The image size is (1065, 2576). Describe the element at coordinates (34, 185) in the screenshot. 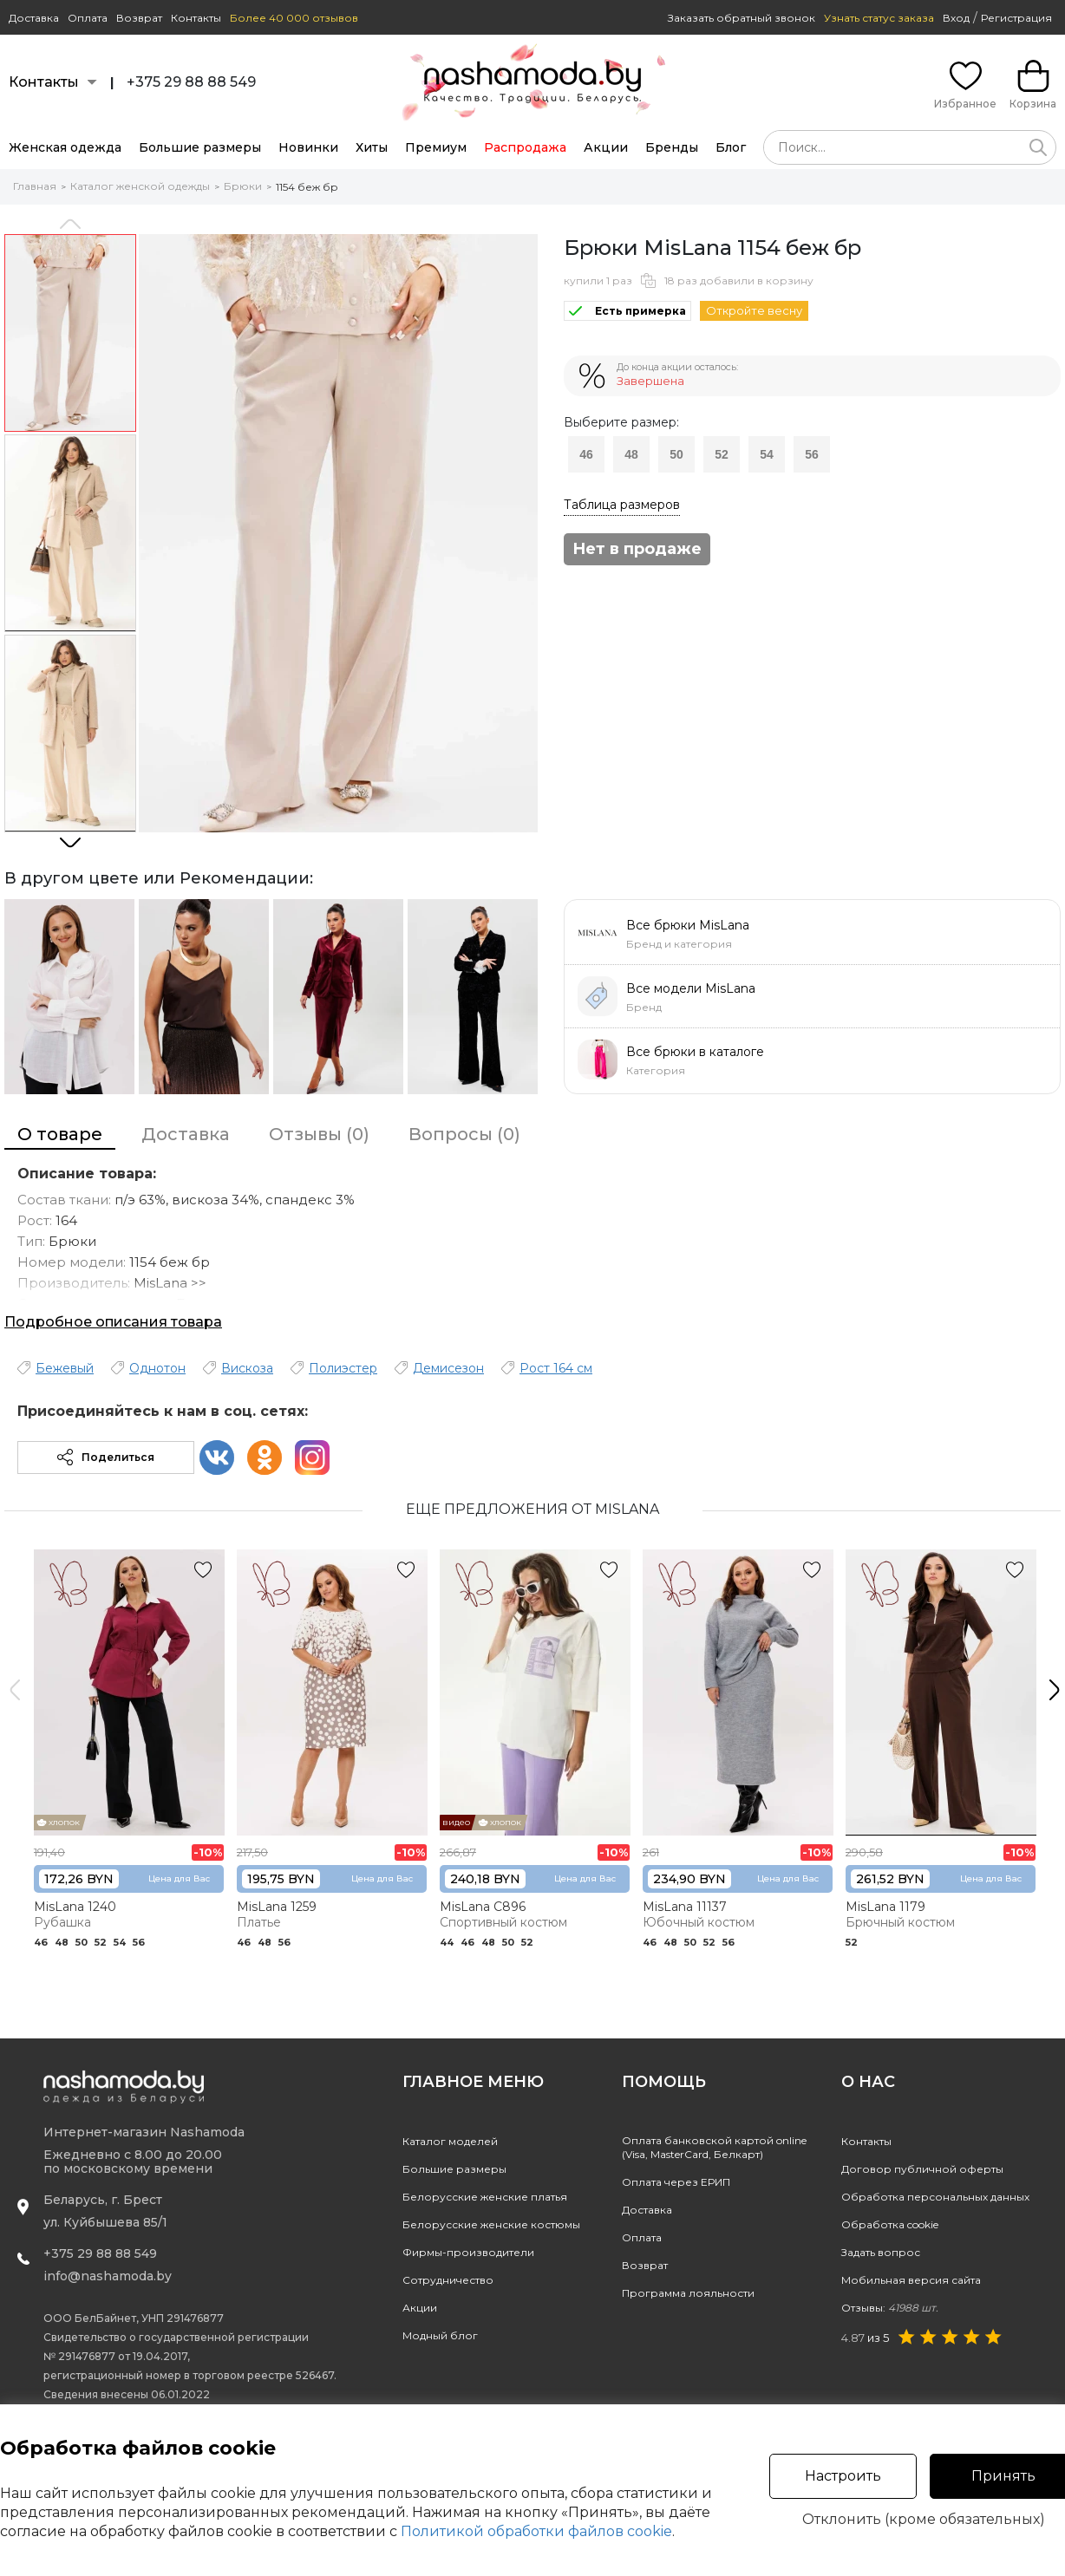

I see `Главная` at that location.